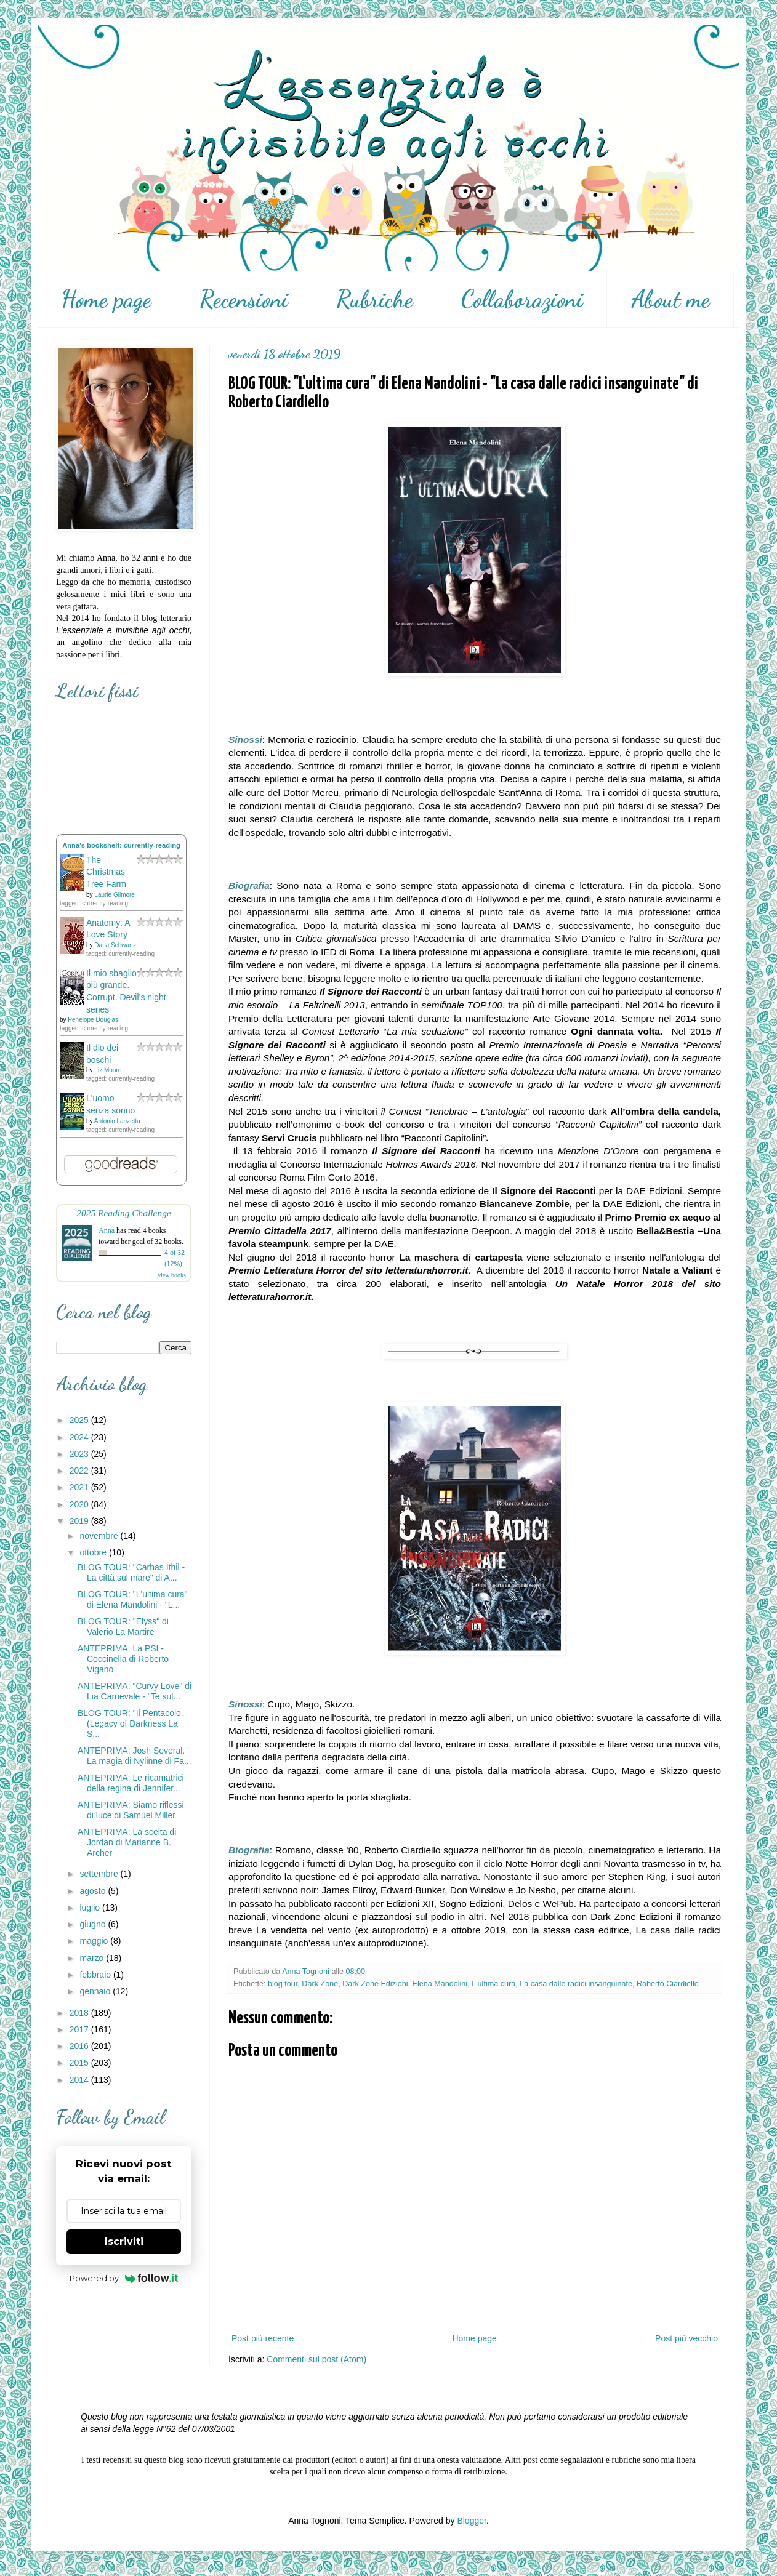 The image size is (777, 2576). I want to click on giugno, so click(93, 1924).